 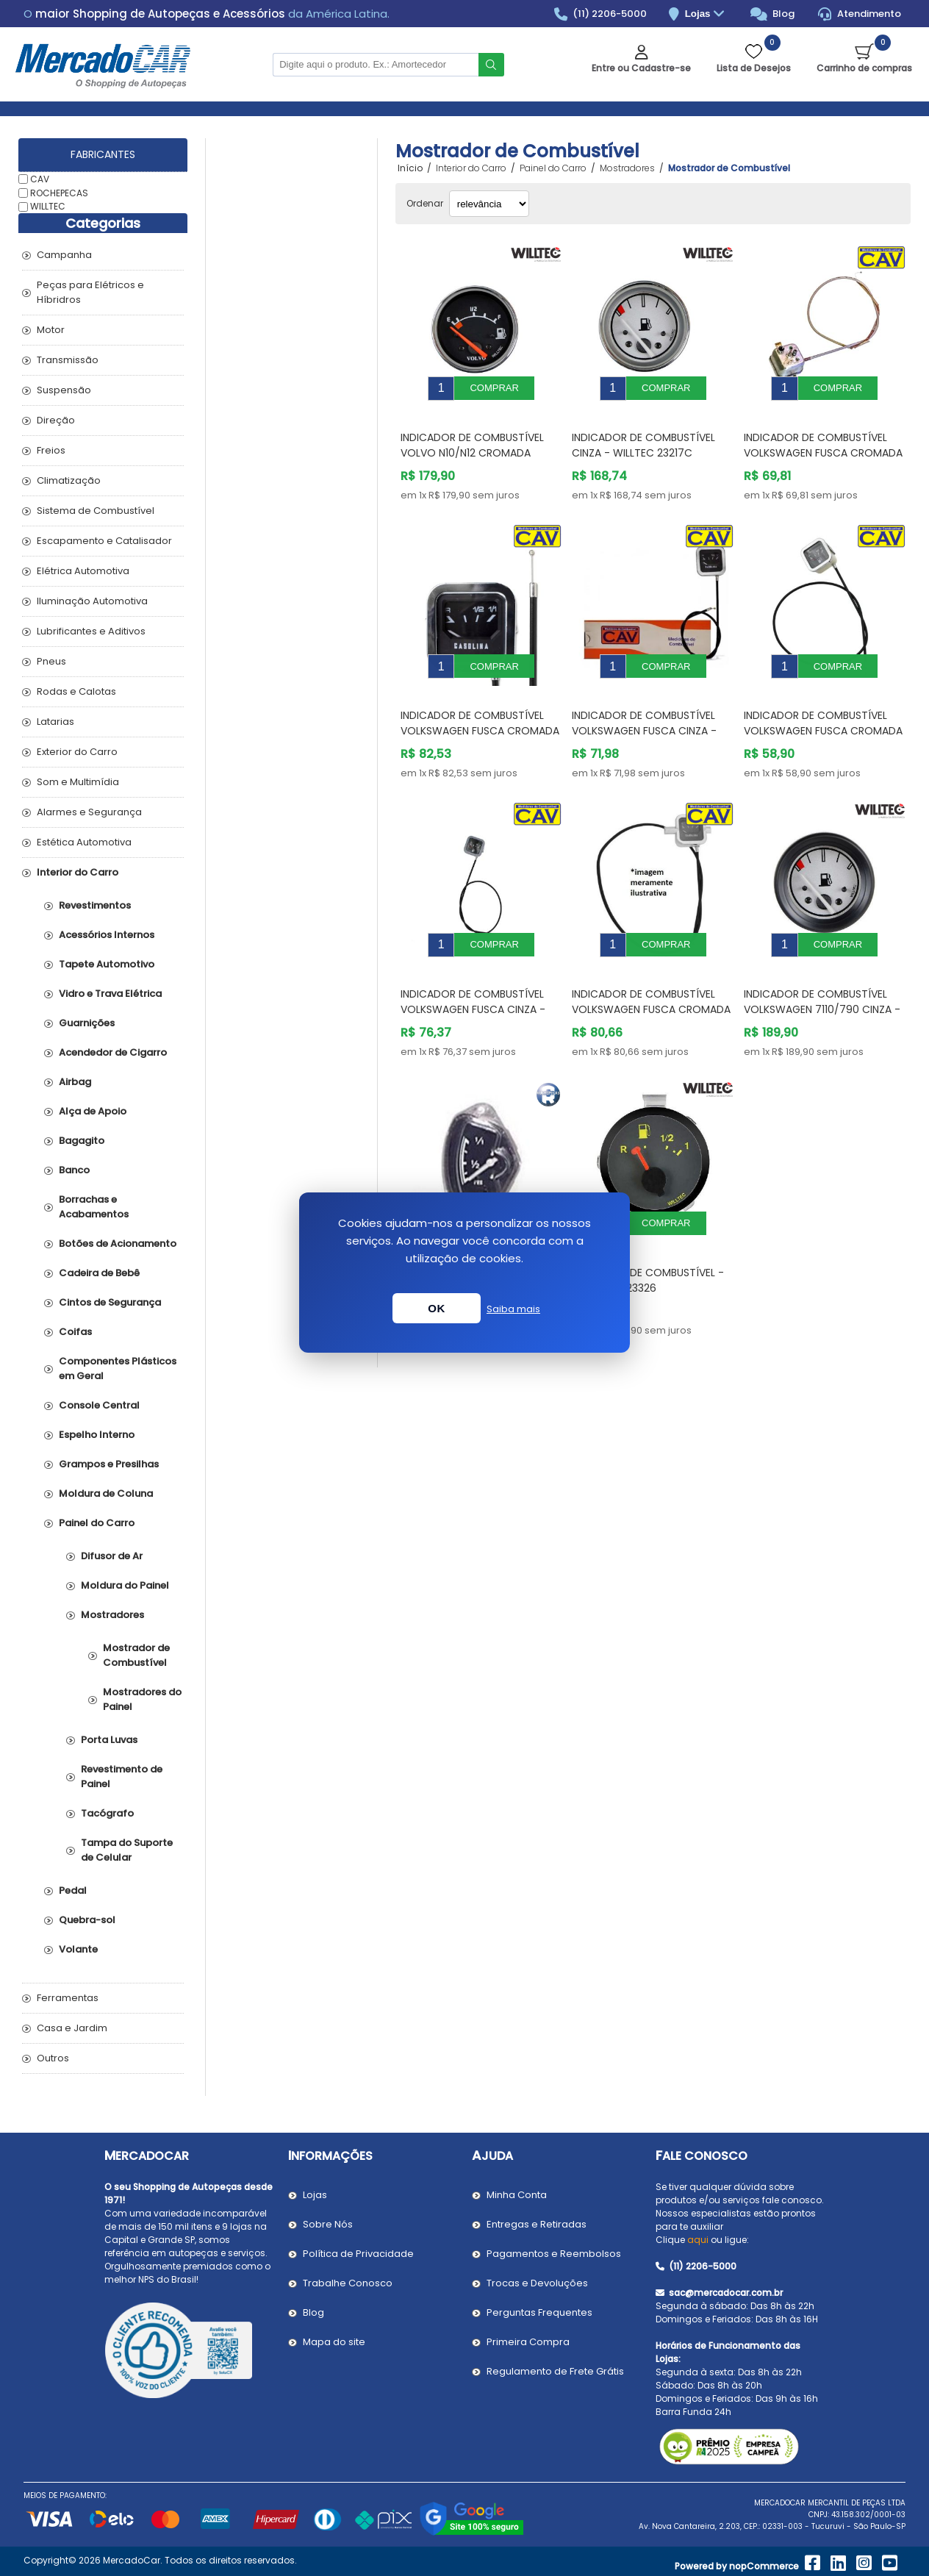 What do you see at coordinates (110, 1302) in the screenshot?
I see `Cintos de Segurança` at bounding box center [110, 1302].